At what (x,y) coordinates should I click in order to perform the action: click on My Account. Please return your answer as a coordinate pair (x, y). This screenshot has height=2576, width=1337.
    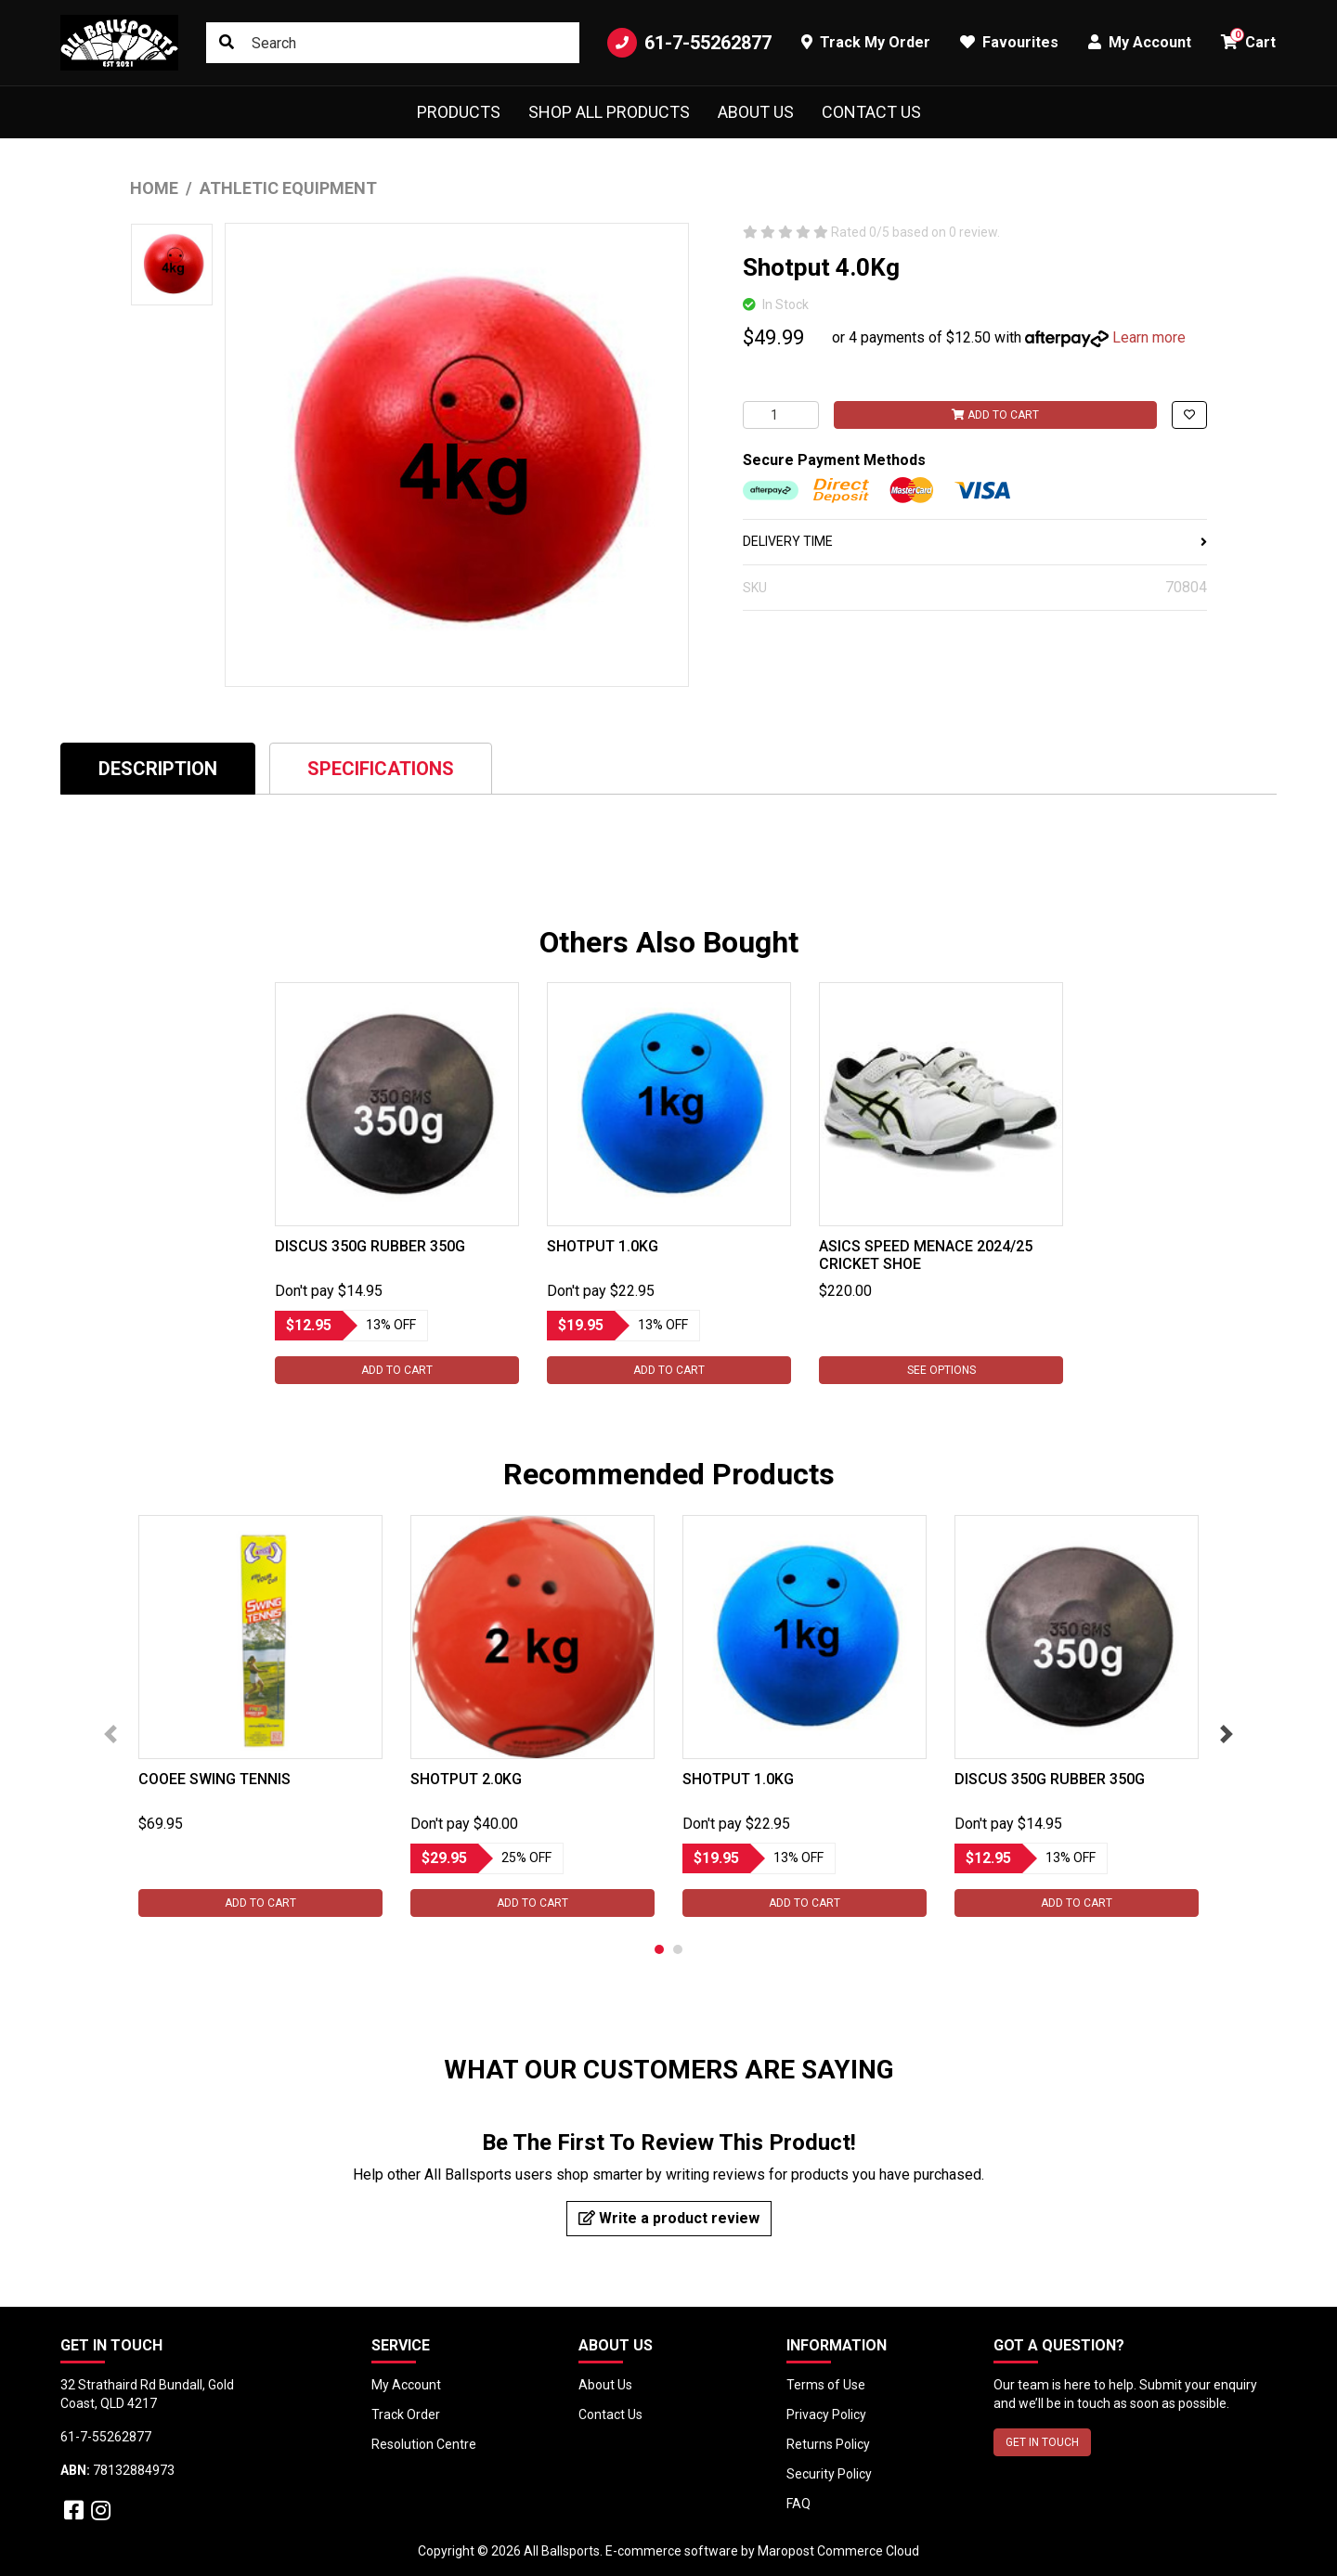
    Looking at the image, I should click on (406, 2384).